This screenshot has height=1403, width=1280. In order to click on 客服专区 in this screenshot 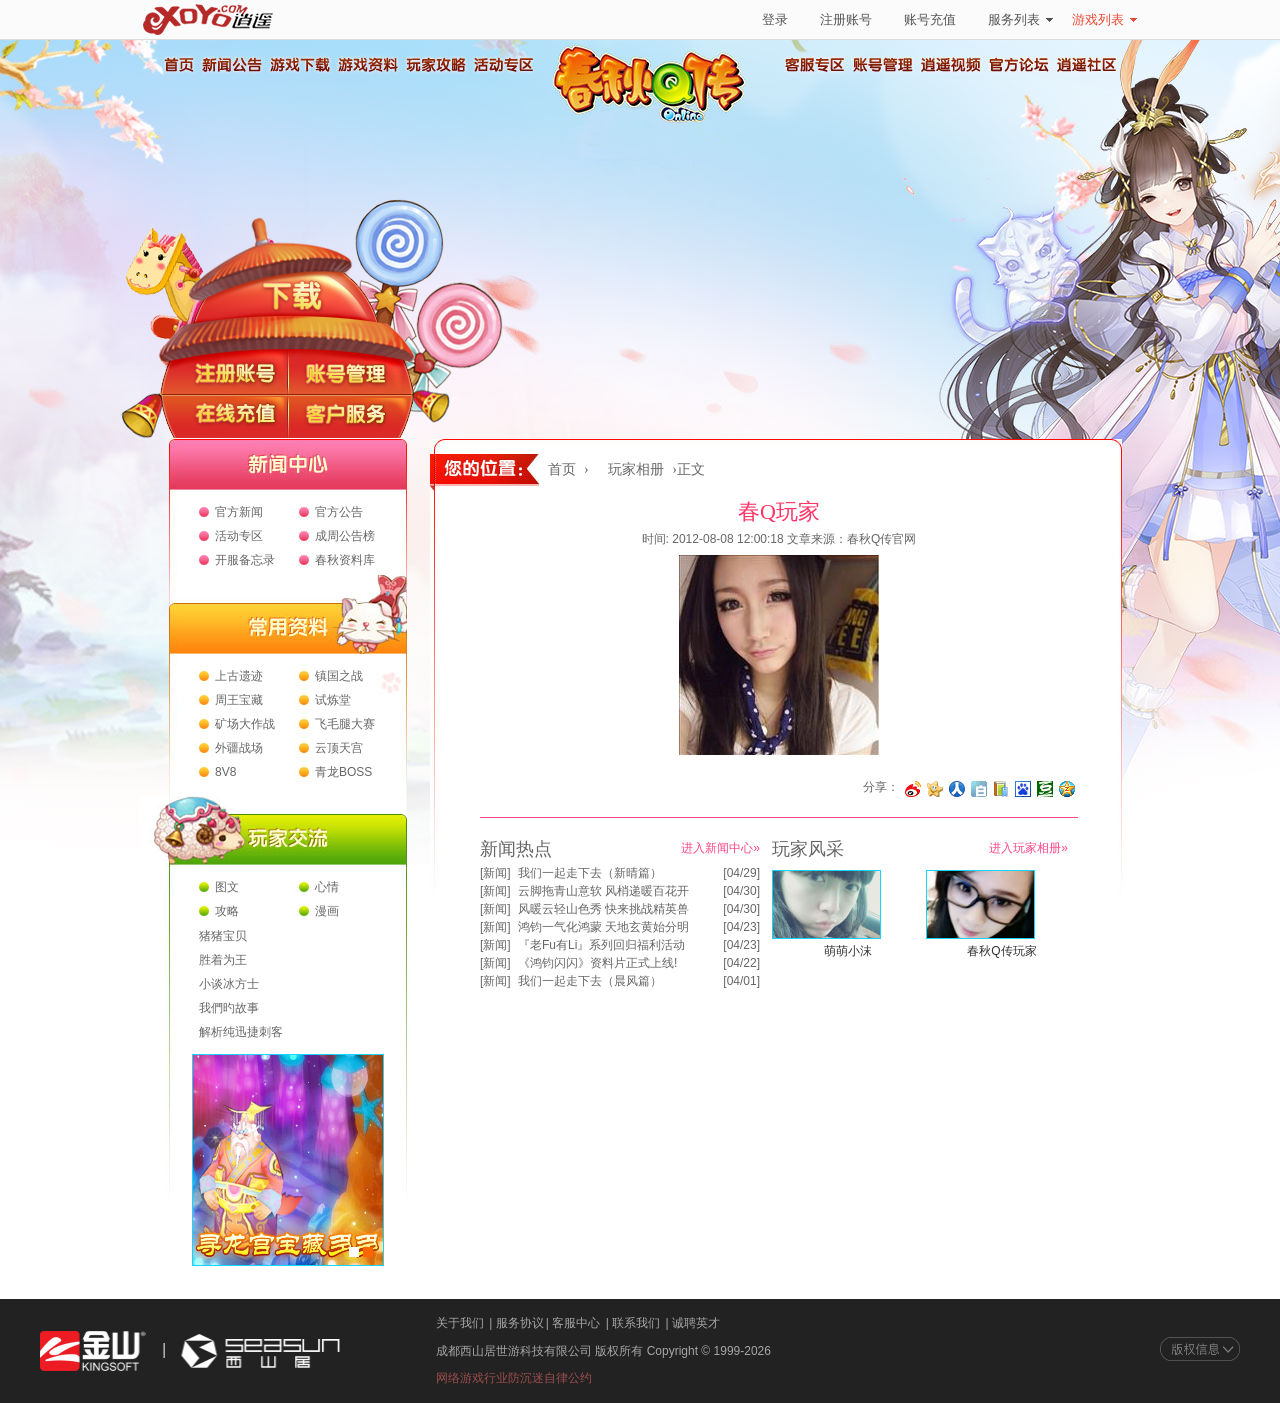, I will do `click(815, 65)`.